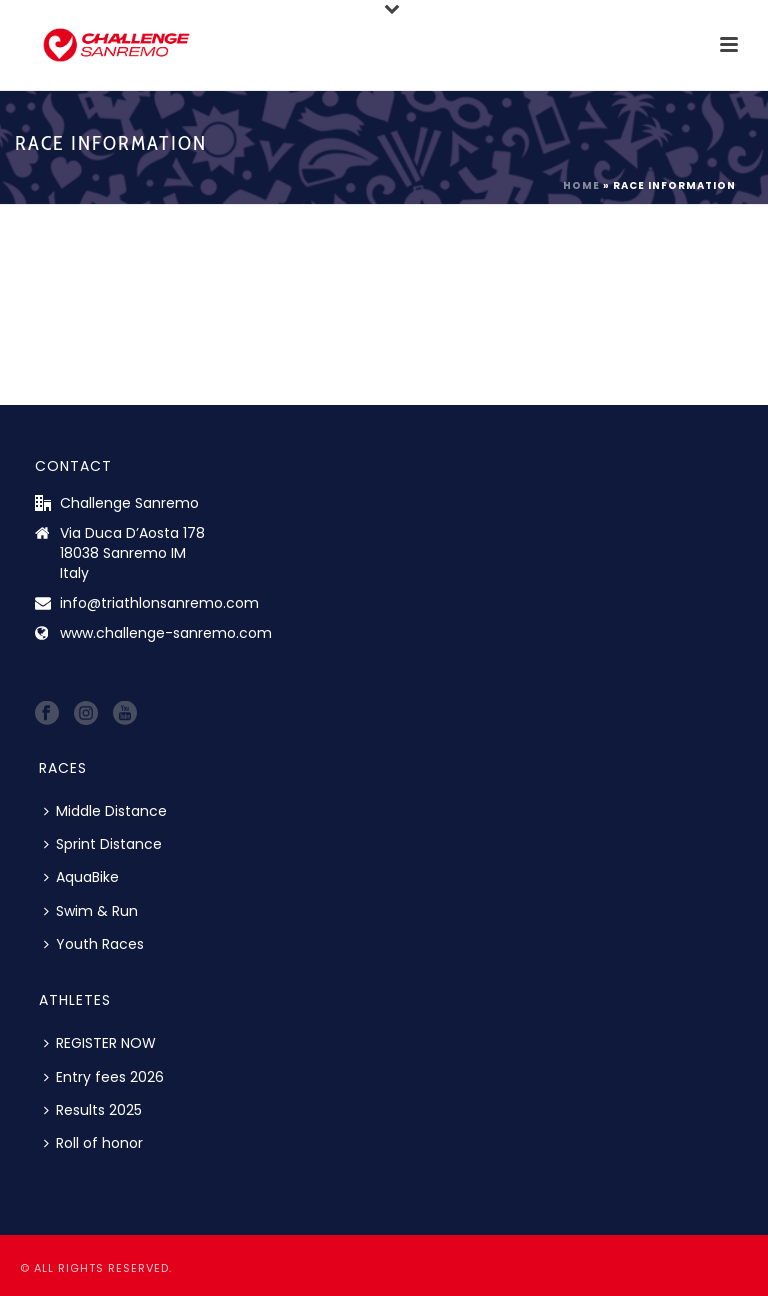 Image resolution: width=768 pixels, height=1296 pixels. I want to click on Middle Distance, so click(105, 811).